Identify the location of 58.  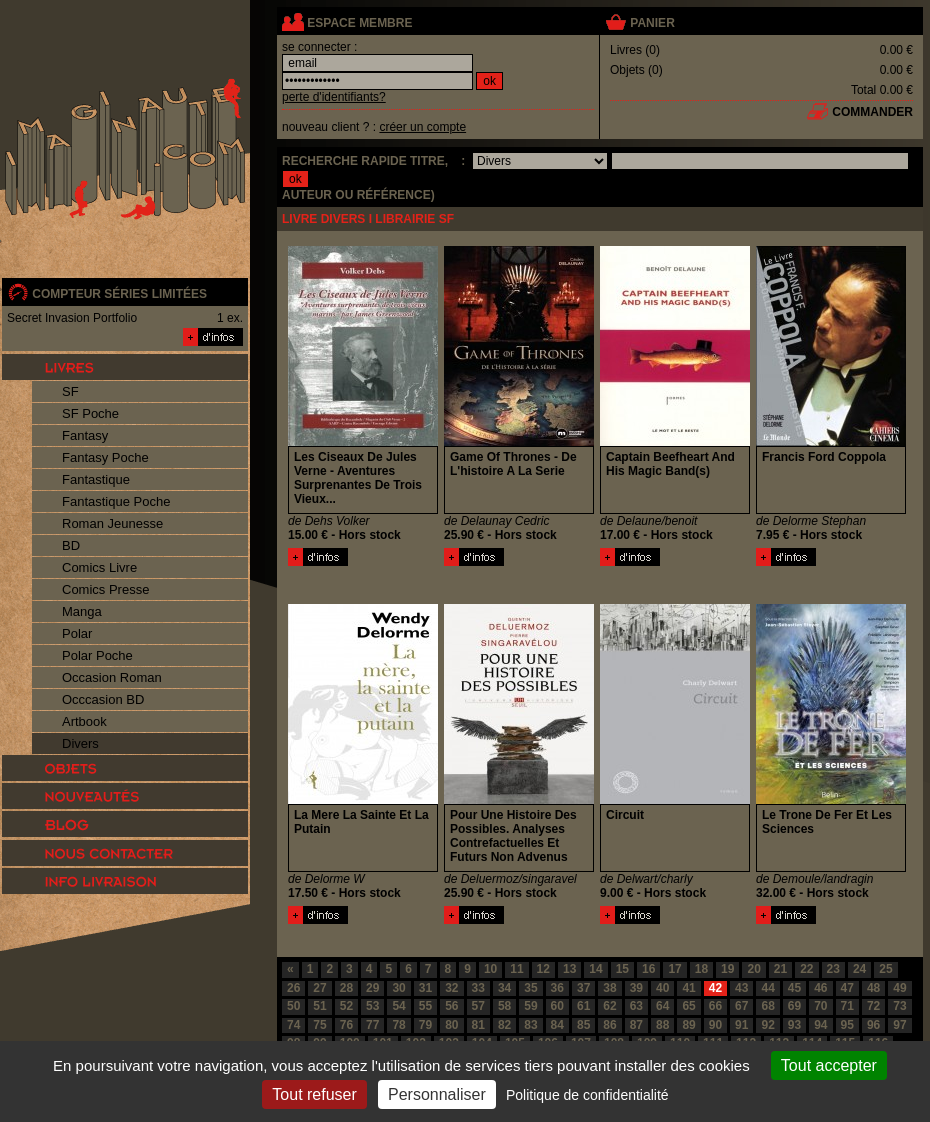
(504, 1006).